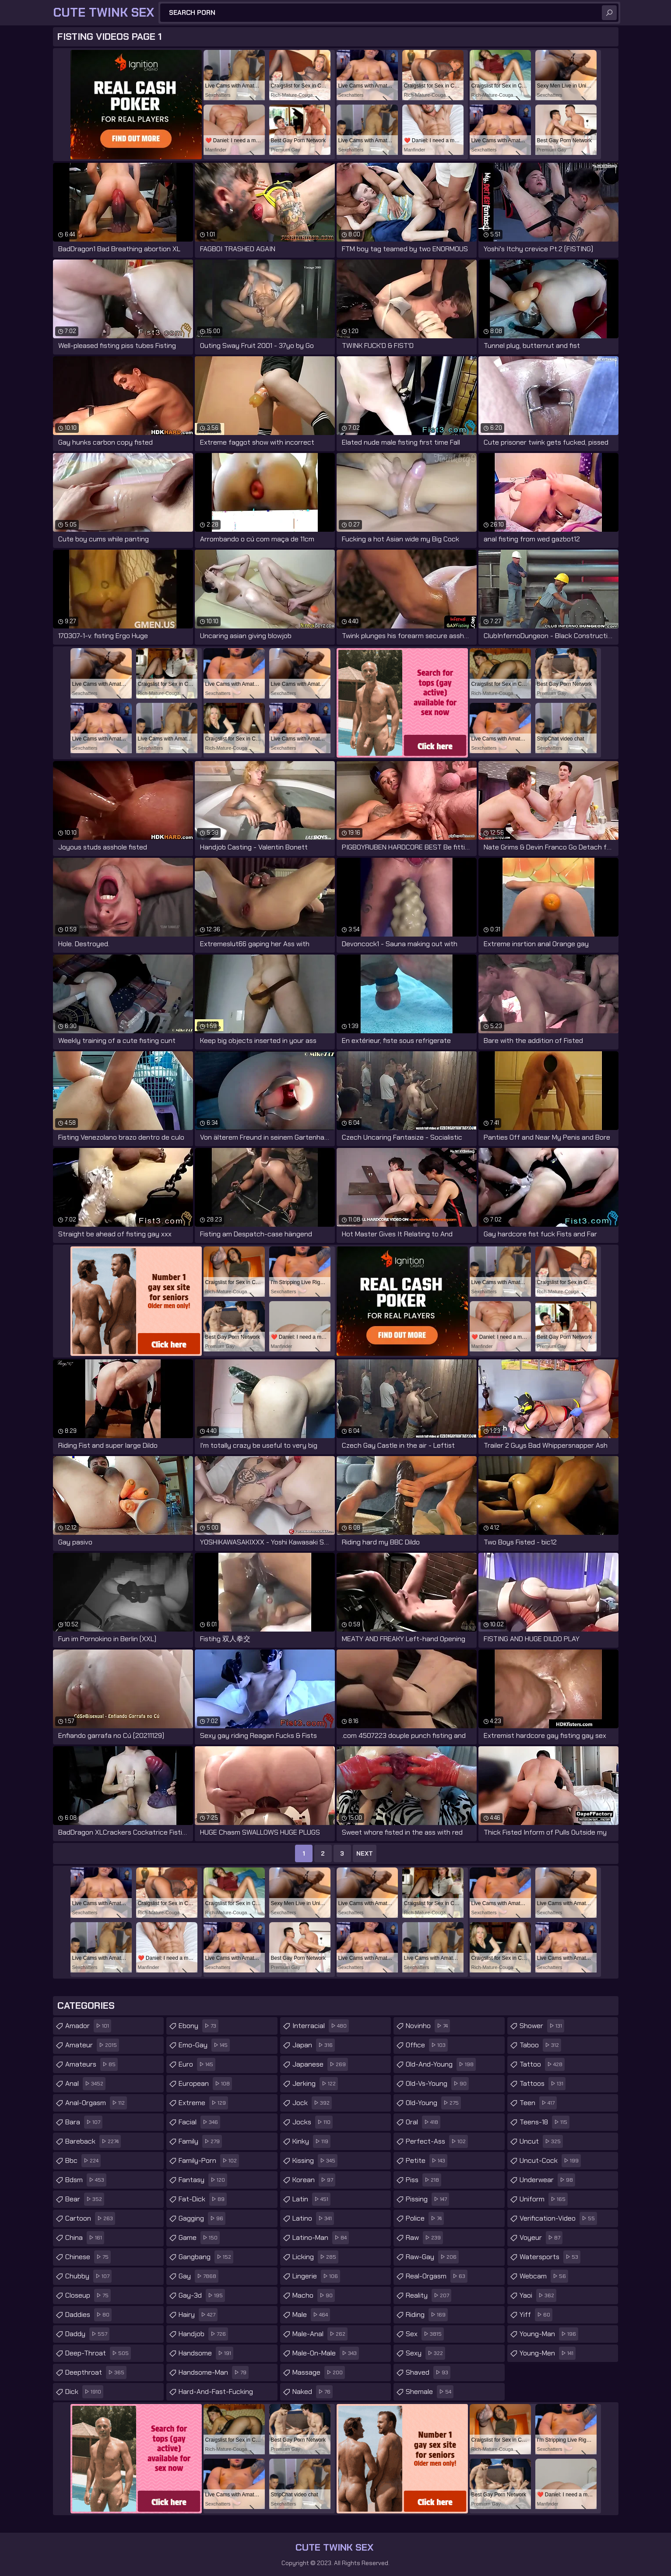  What do you see at coordinates (311, 2199) in the screenshot?
I see `latin` at bounding box center [311, 2199].